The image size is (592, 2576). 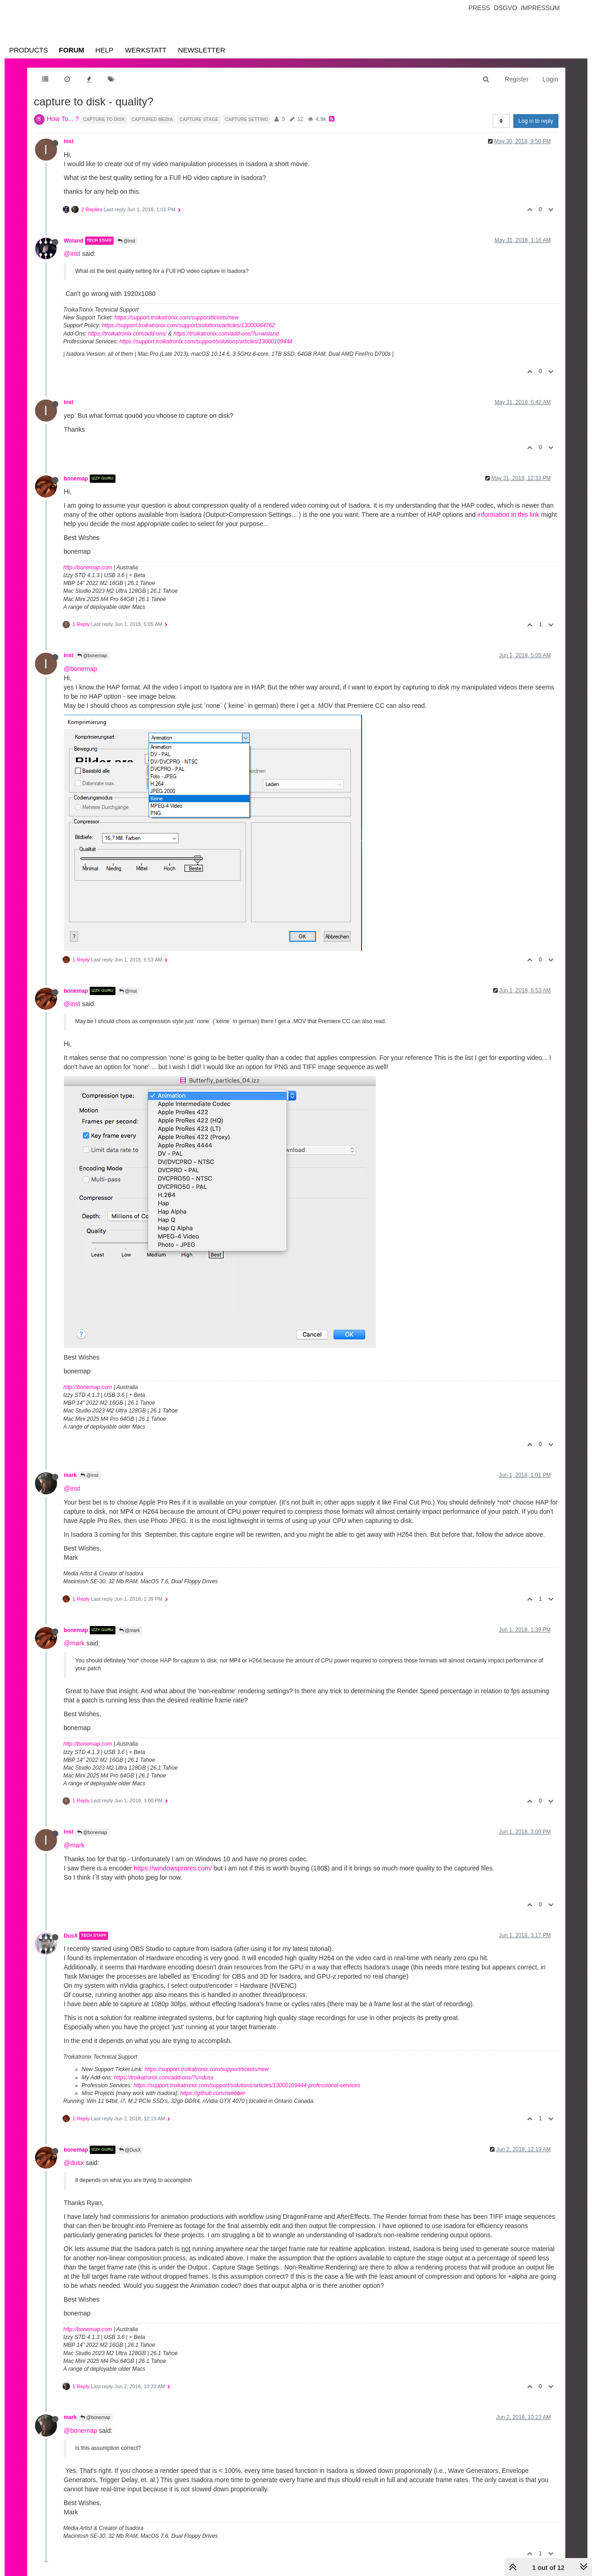 What do you see at coordinates (177, 317) in the screenshot?
I see `https://support.troikatronix.com/support/tickets/new` at bounding box center [177, 317].